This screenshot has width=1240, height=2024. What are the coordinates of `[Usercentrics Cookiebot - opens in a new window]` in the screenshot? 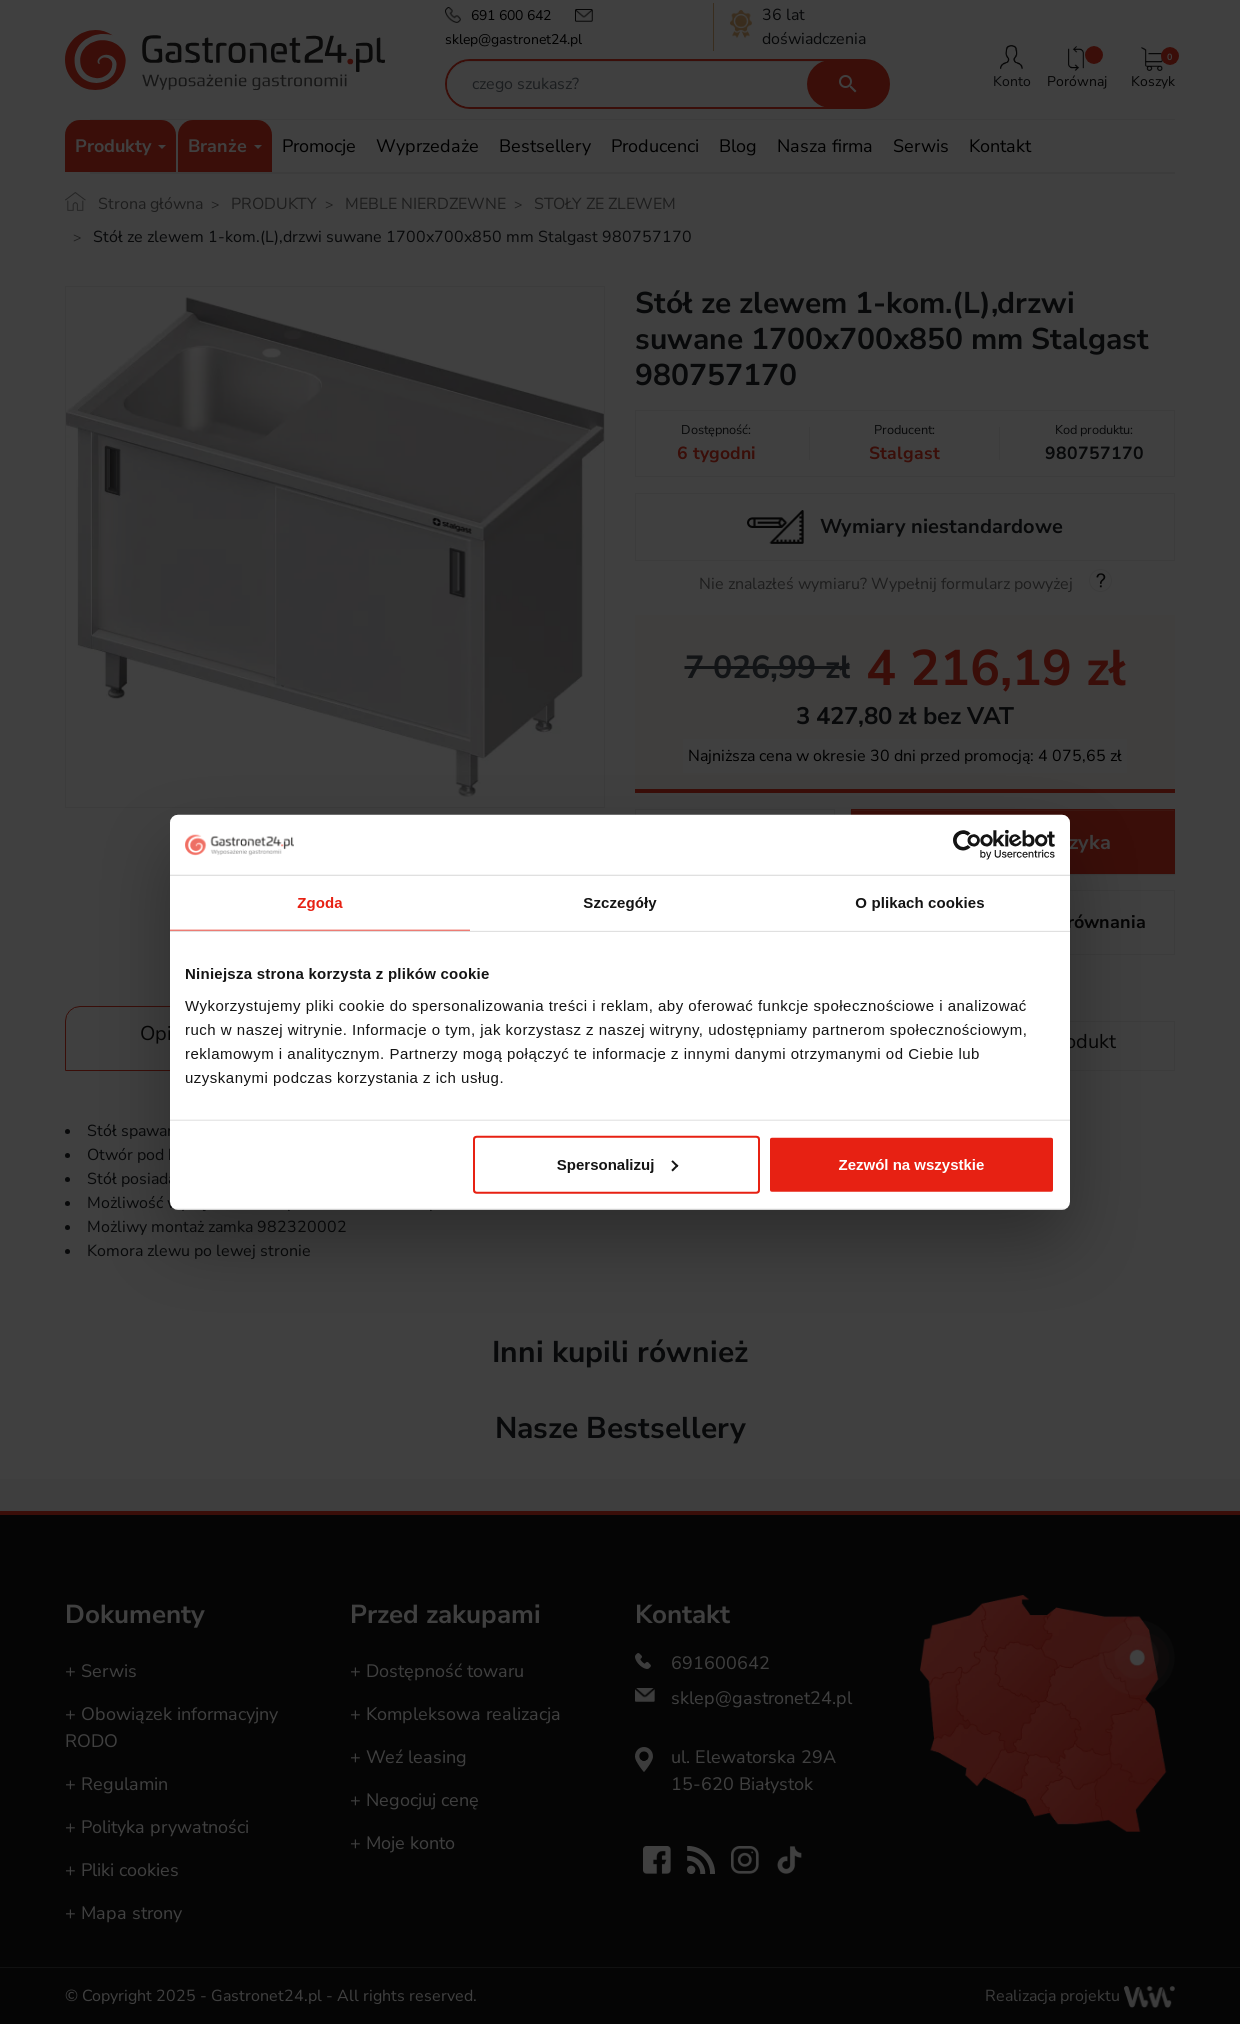 It's located at (967, 845).